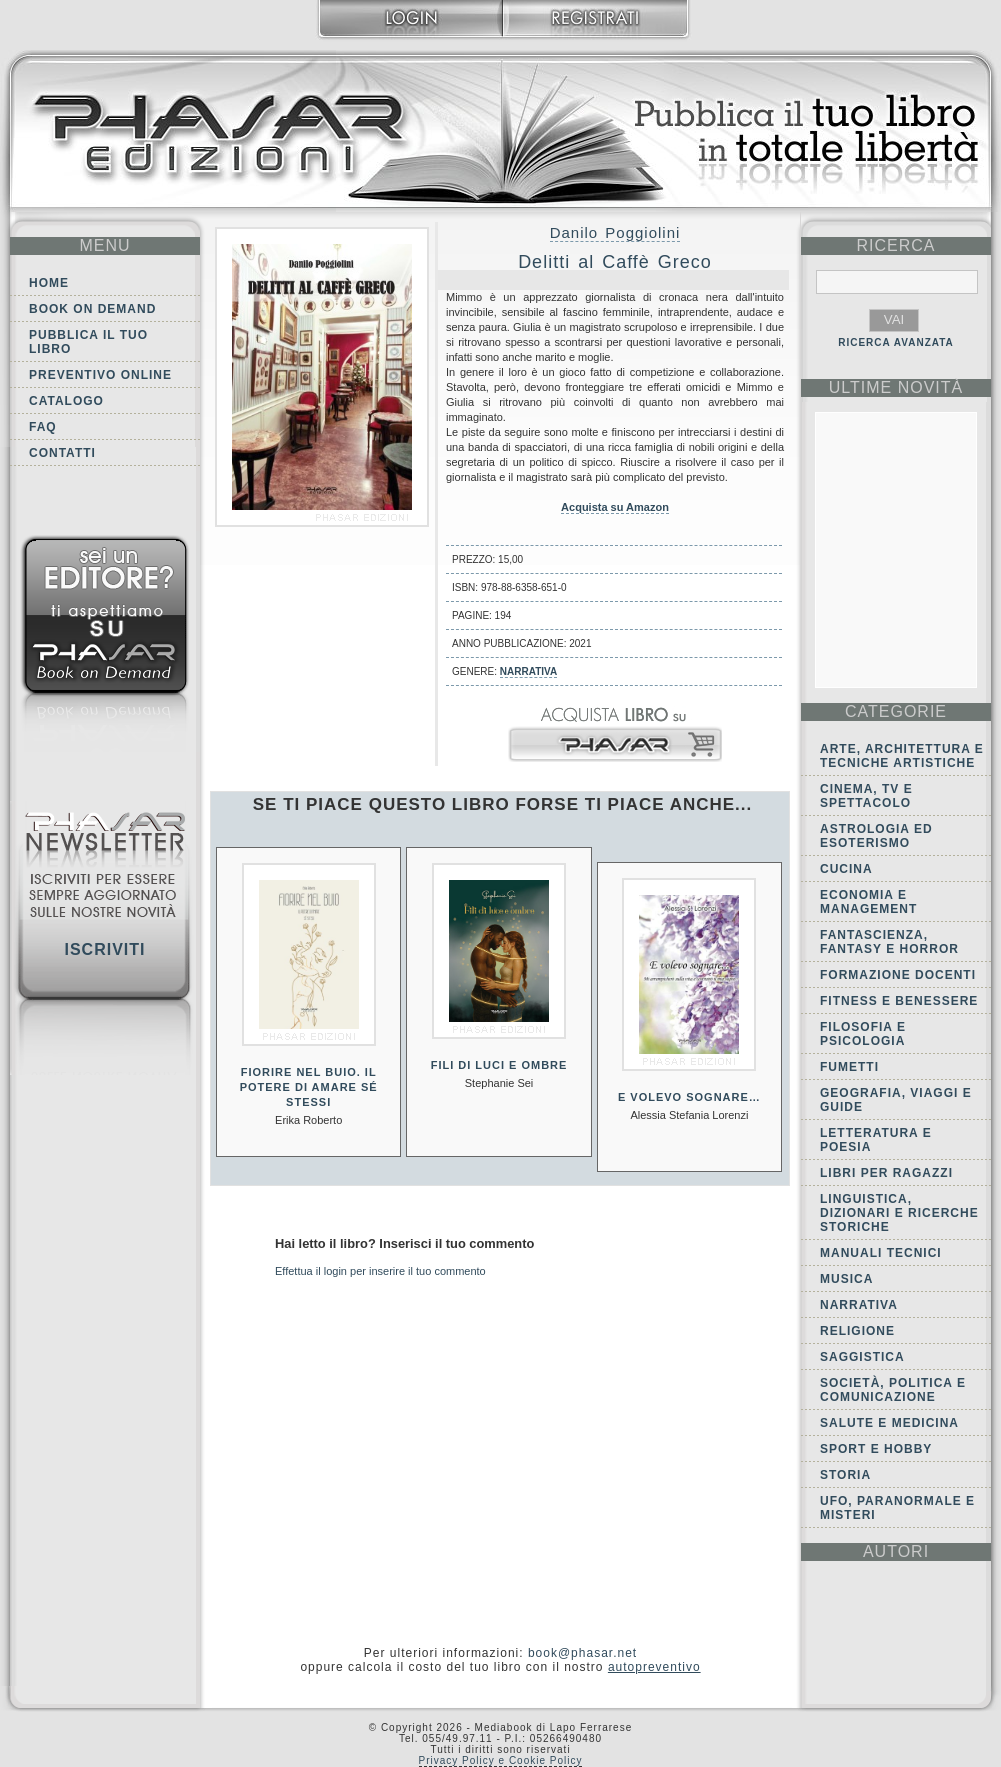 This screenshot has height=1767, width=1001. I want to click on Letteratura e Poesia, so click(876, 1140).